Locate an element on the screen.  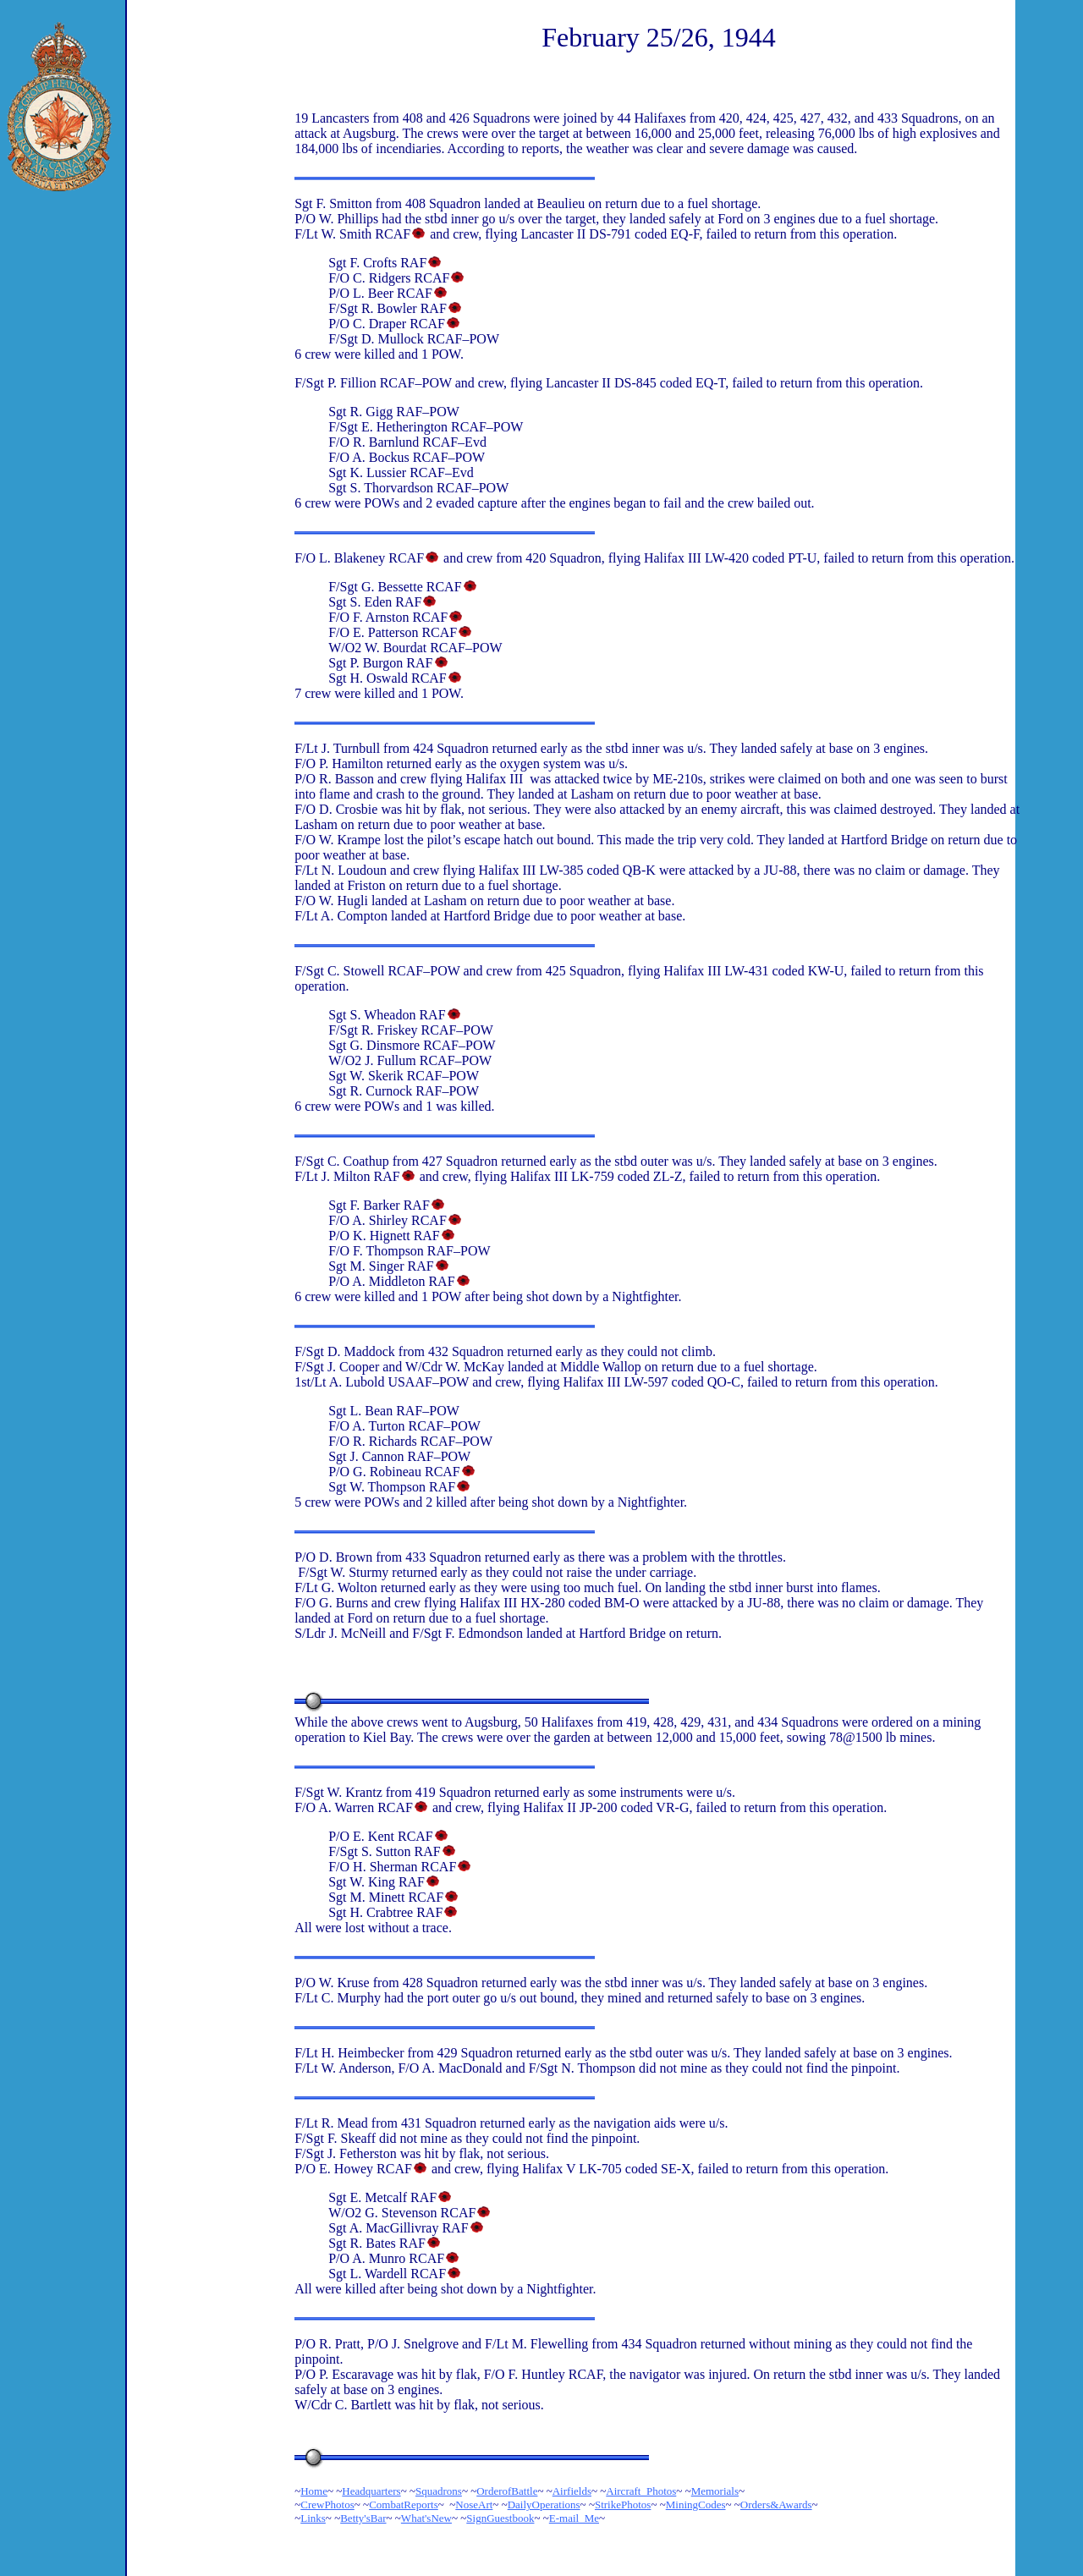
Airfields is located at coordinates (571, 2491).